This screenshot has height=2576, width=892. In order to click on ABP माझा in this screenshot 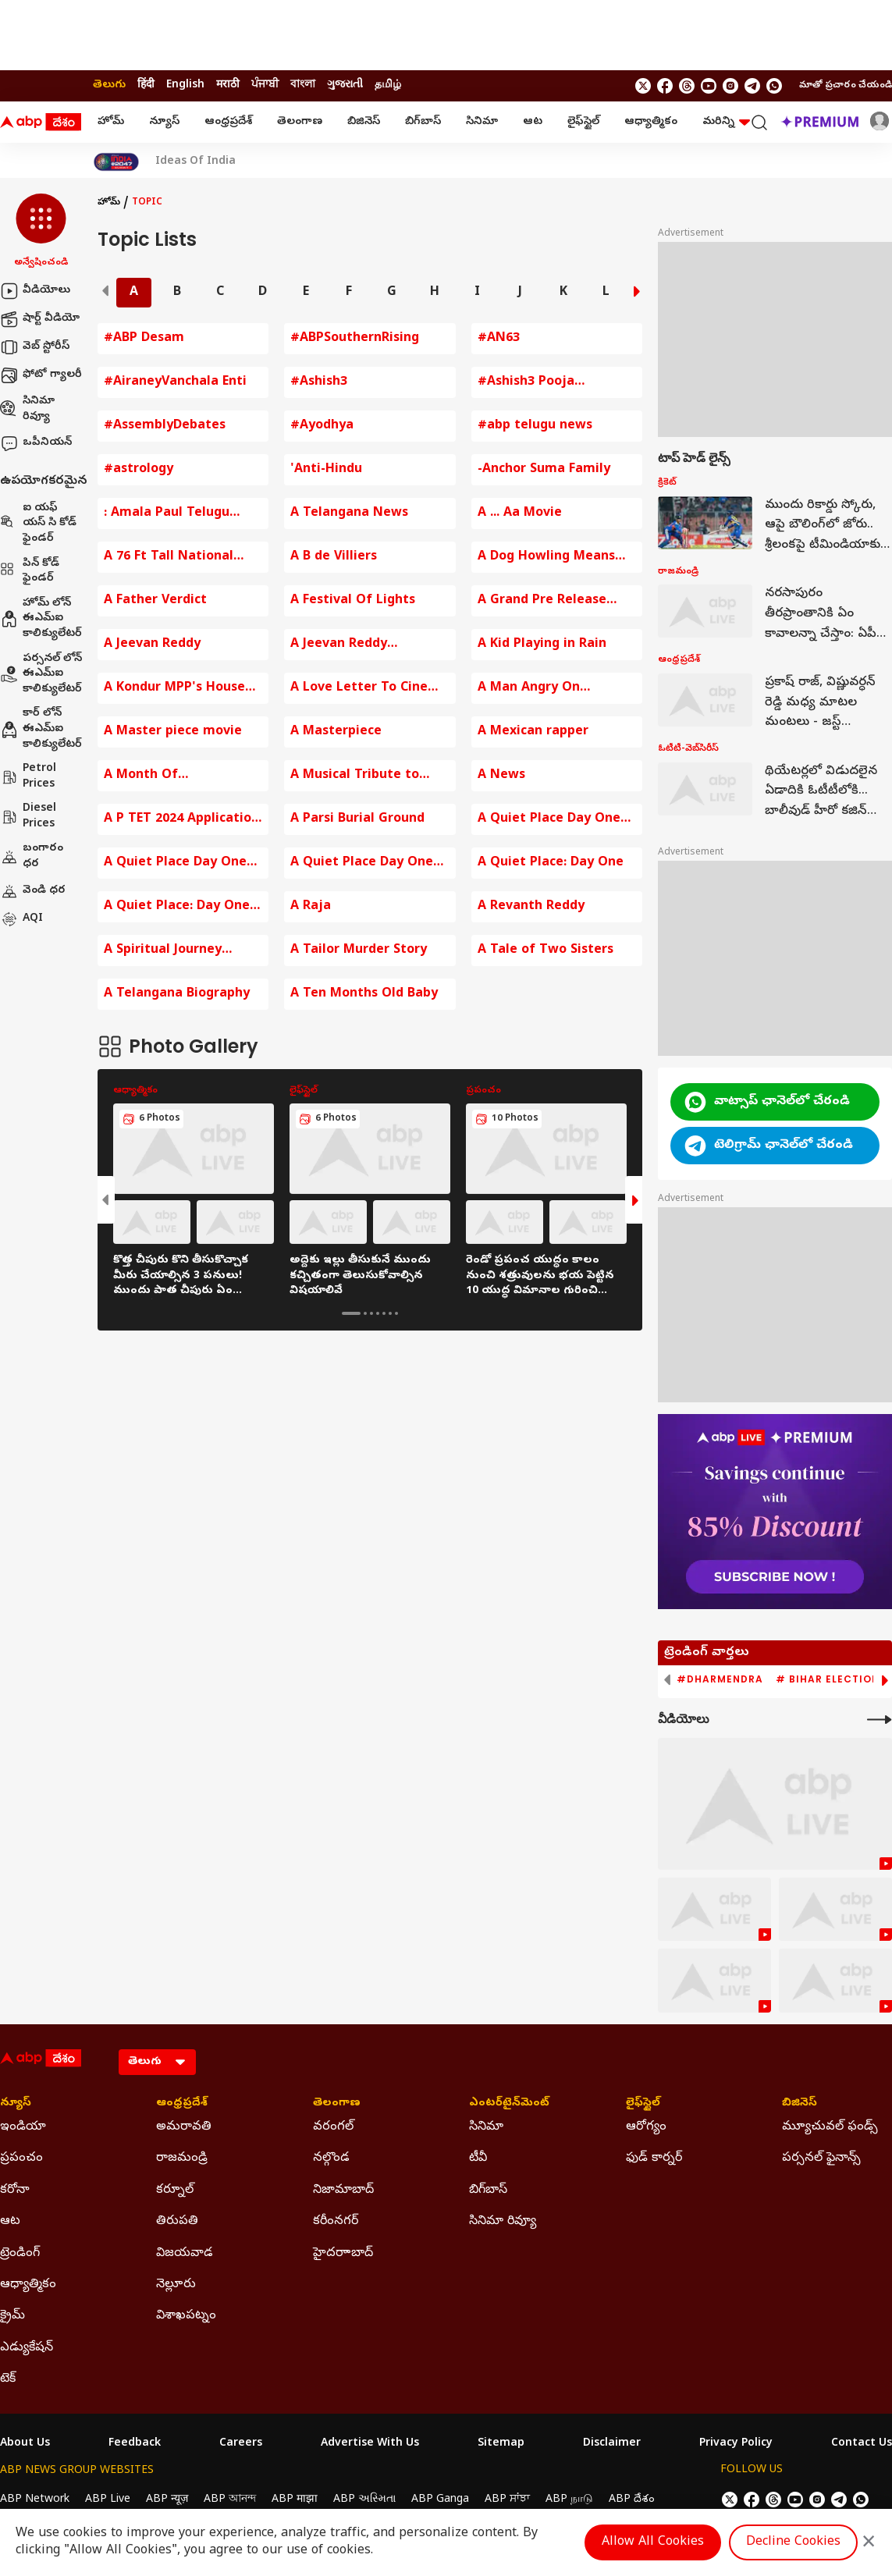, I will do `click(295, 2500)`.